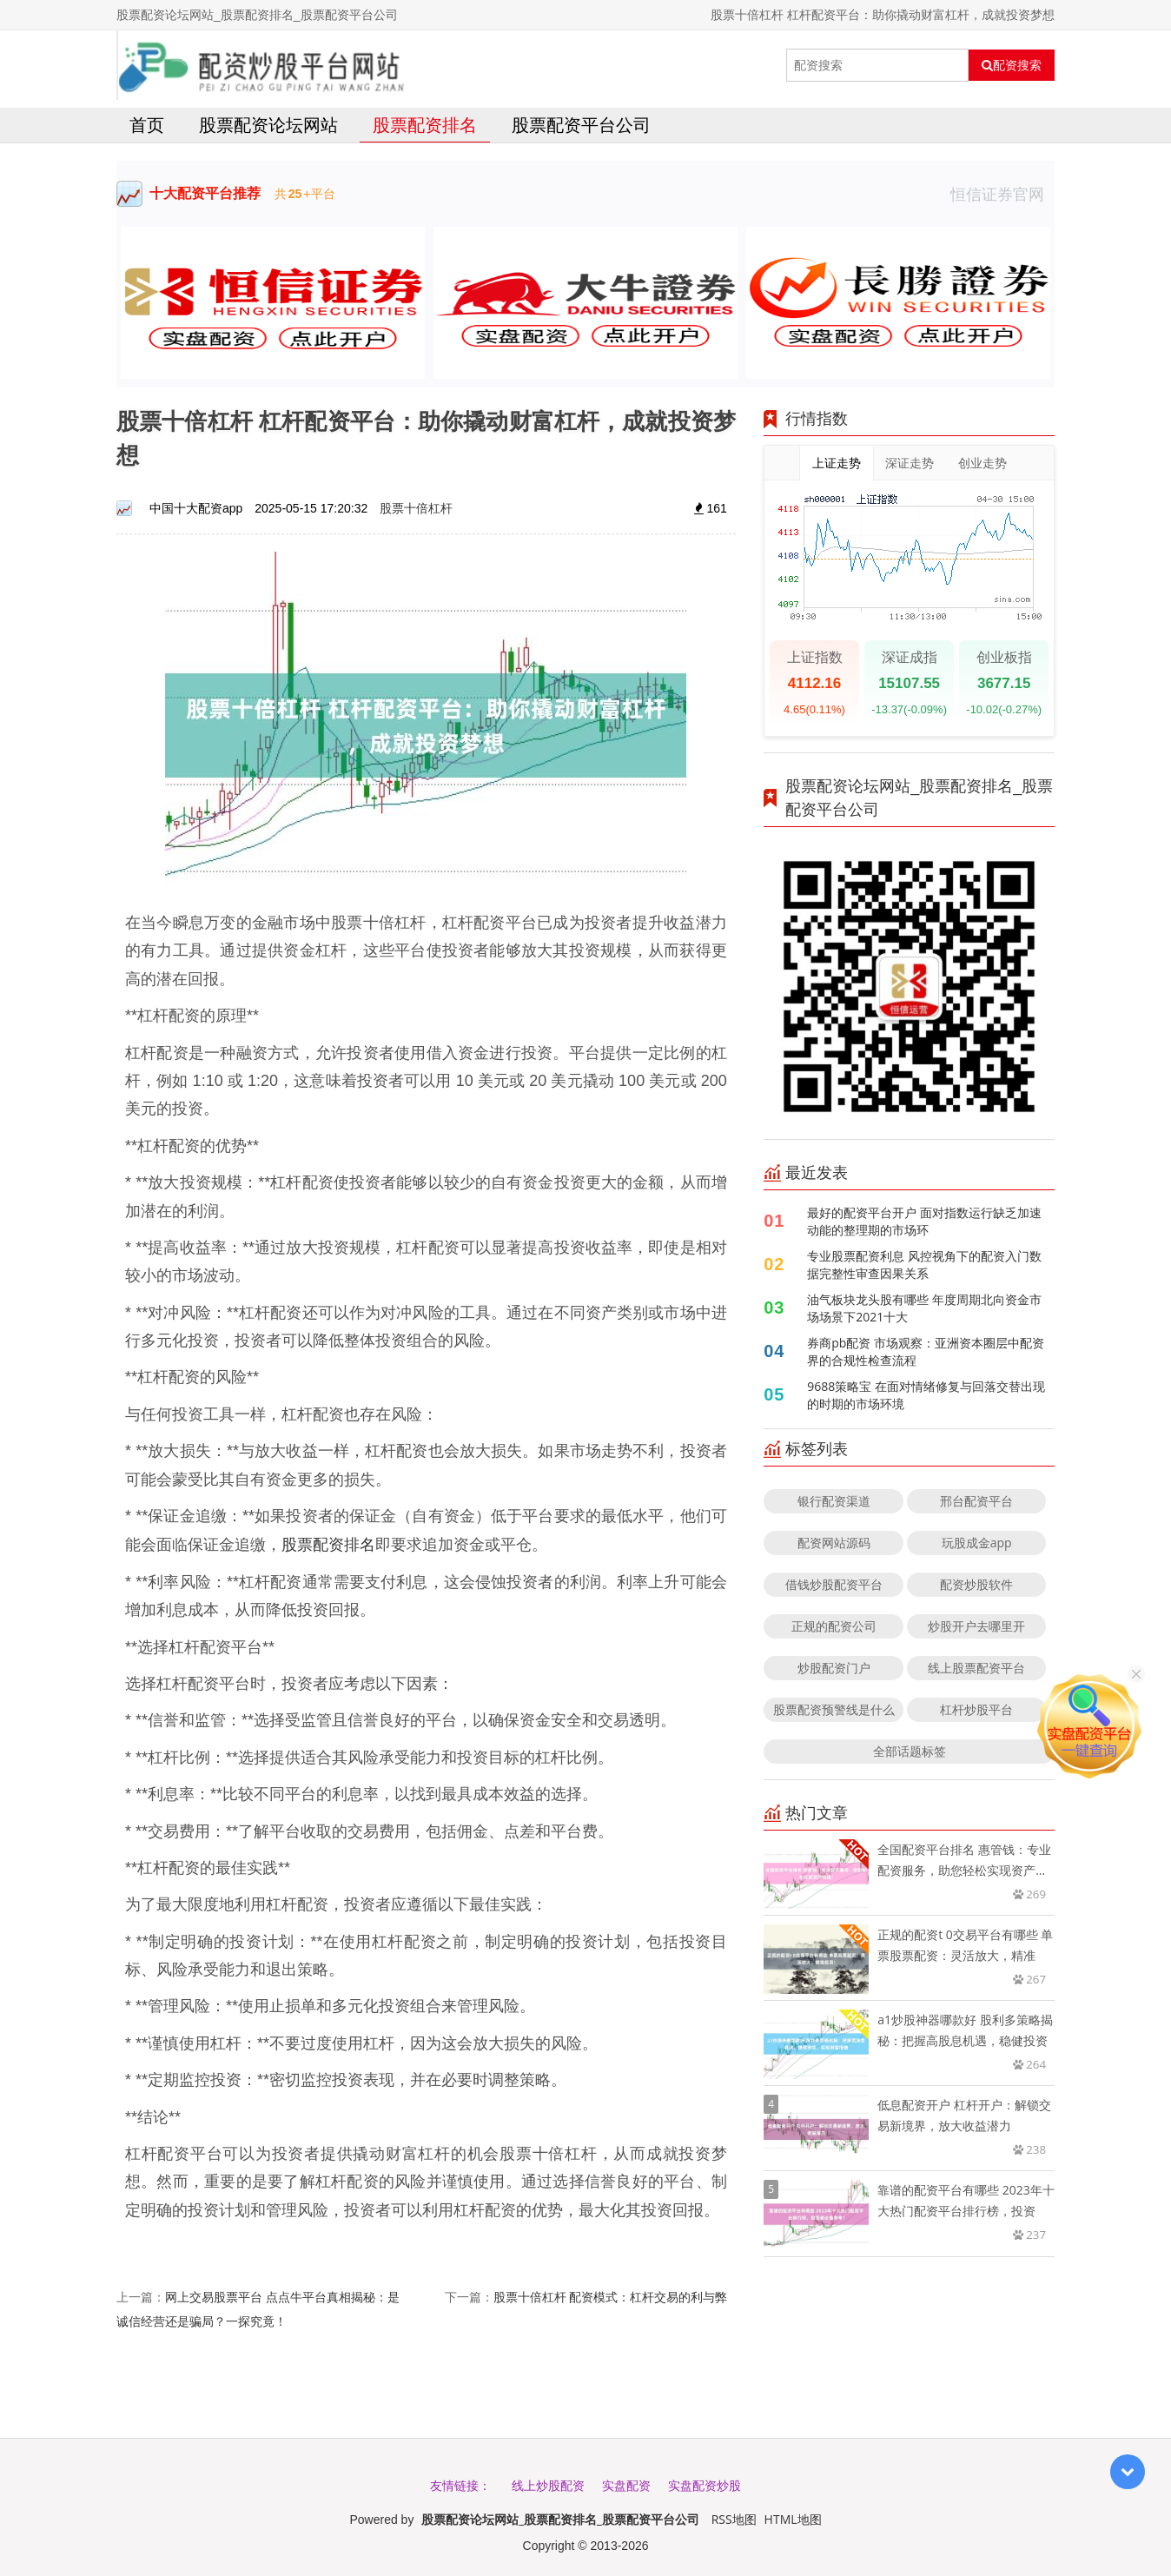 The width and height of the screenshot is (1171, 2576). I want to click on 恒信证券官网, so click(1002, 193).